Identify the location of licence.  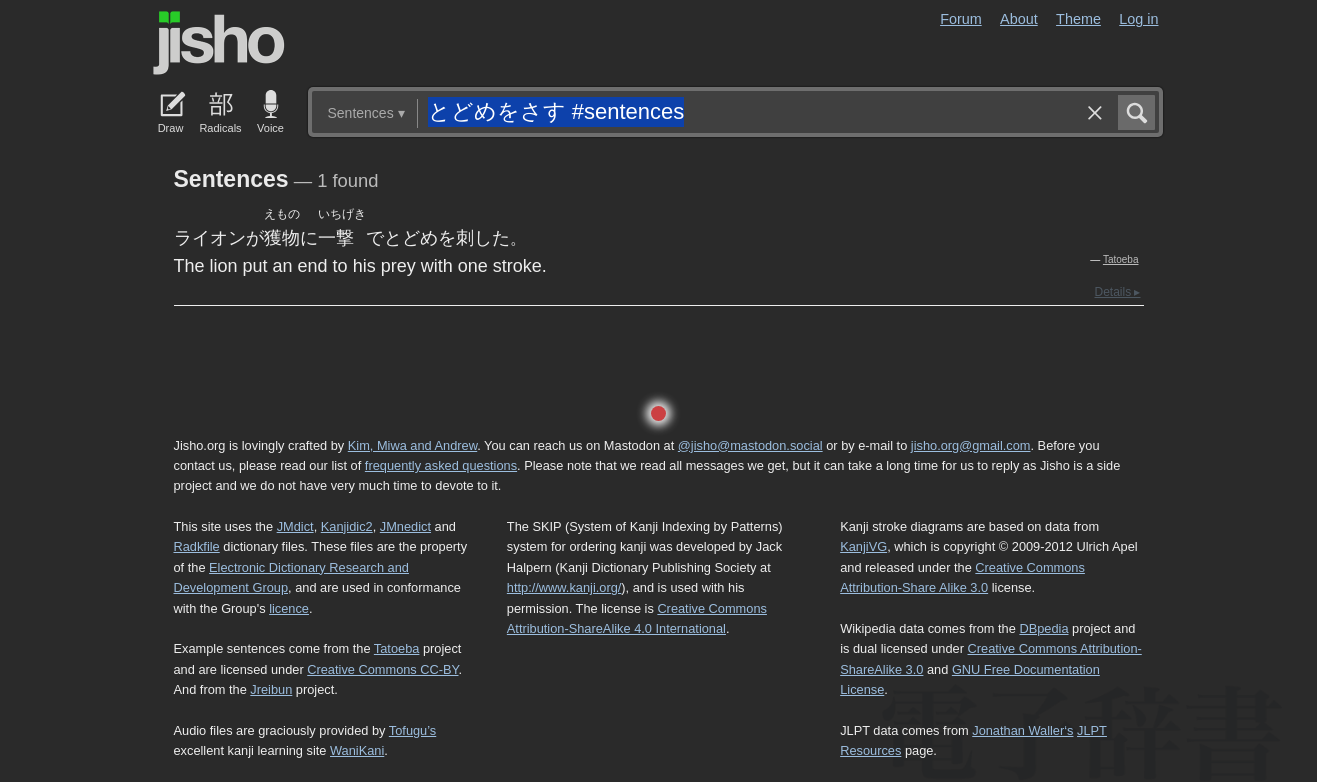
(289, 608).